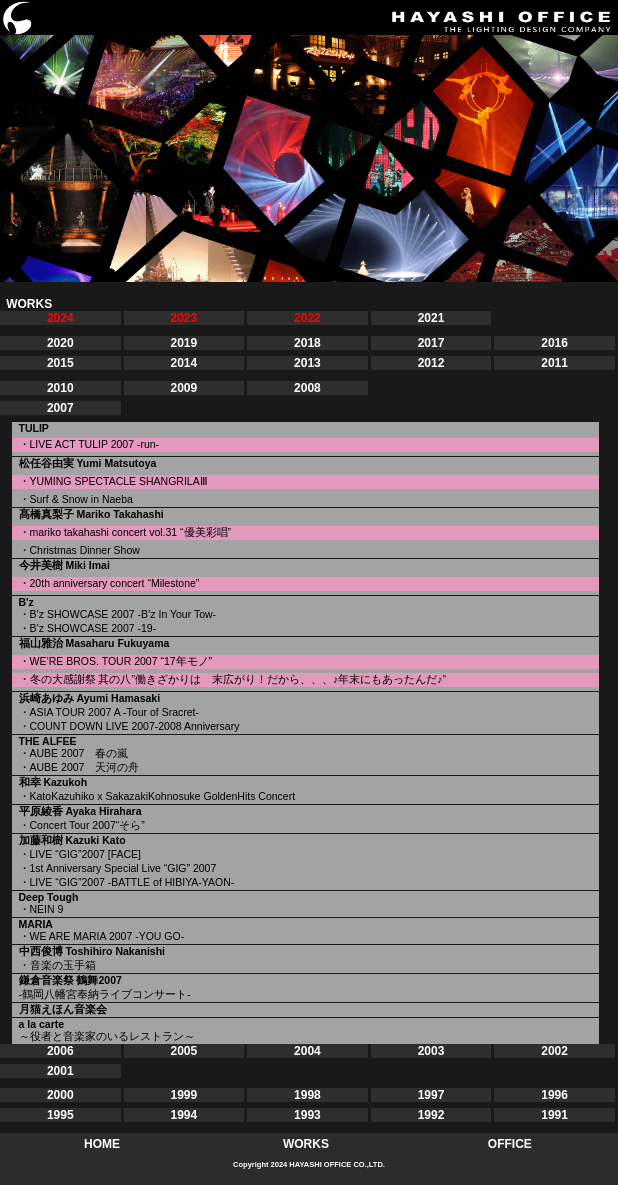 The width and height of the screenshot is (618, 1185). I want to click on 1992, so click(431, 1115).